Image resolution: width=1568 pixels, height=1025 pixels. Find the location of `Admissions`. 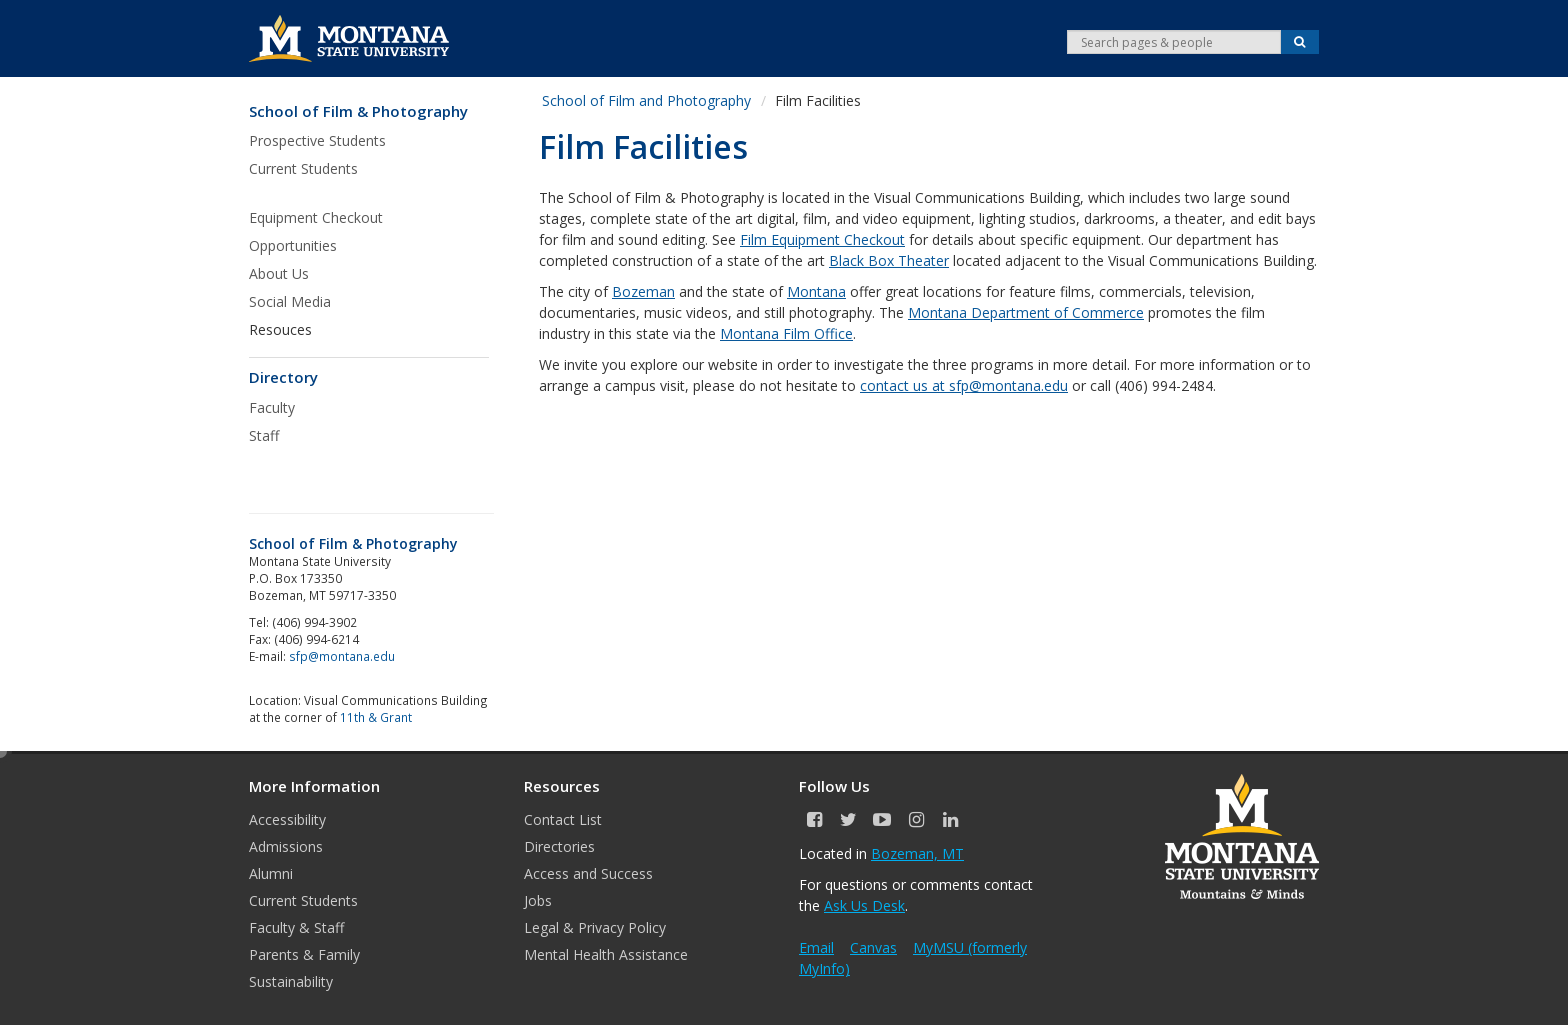

Admissions is located at coordinates (286, 846).